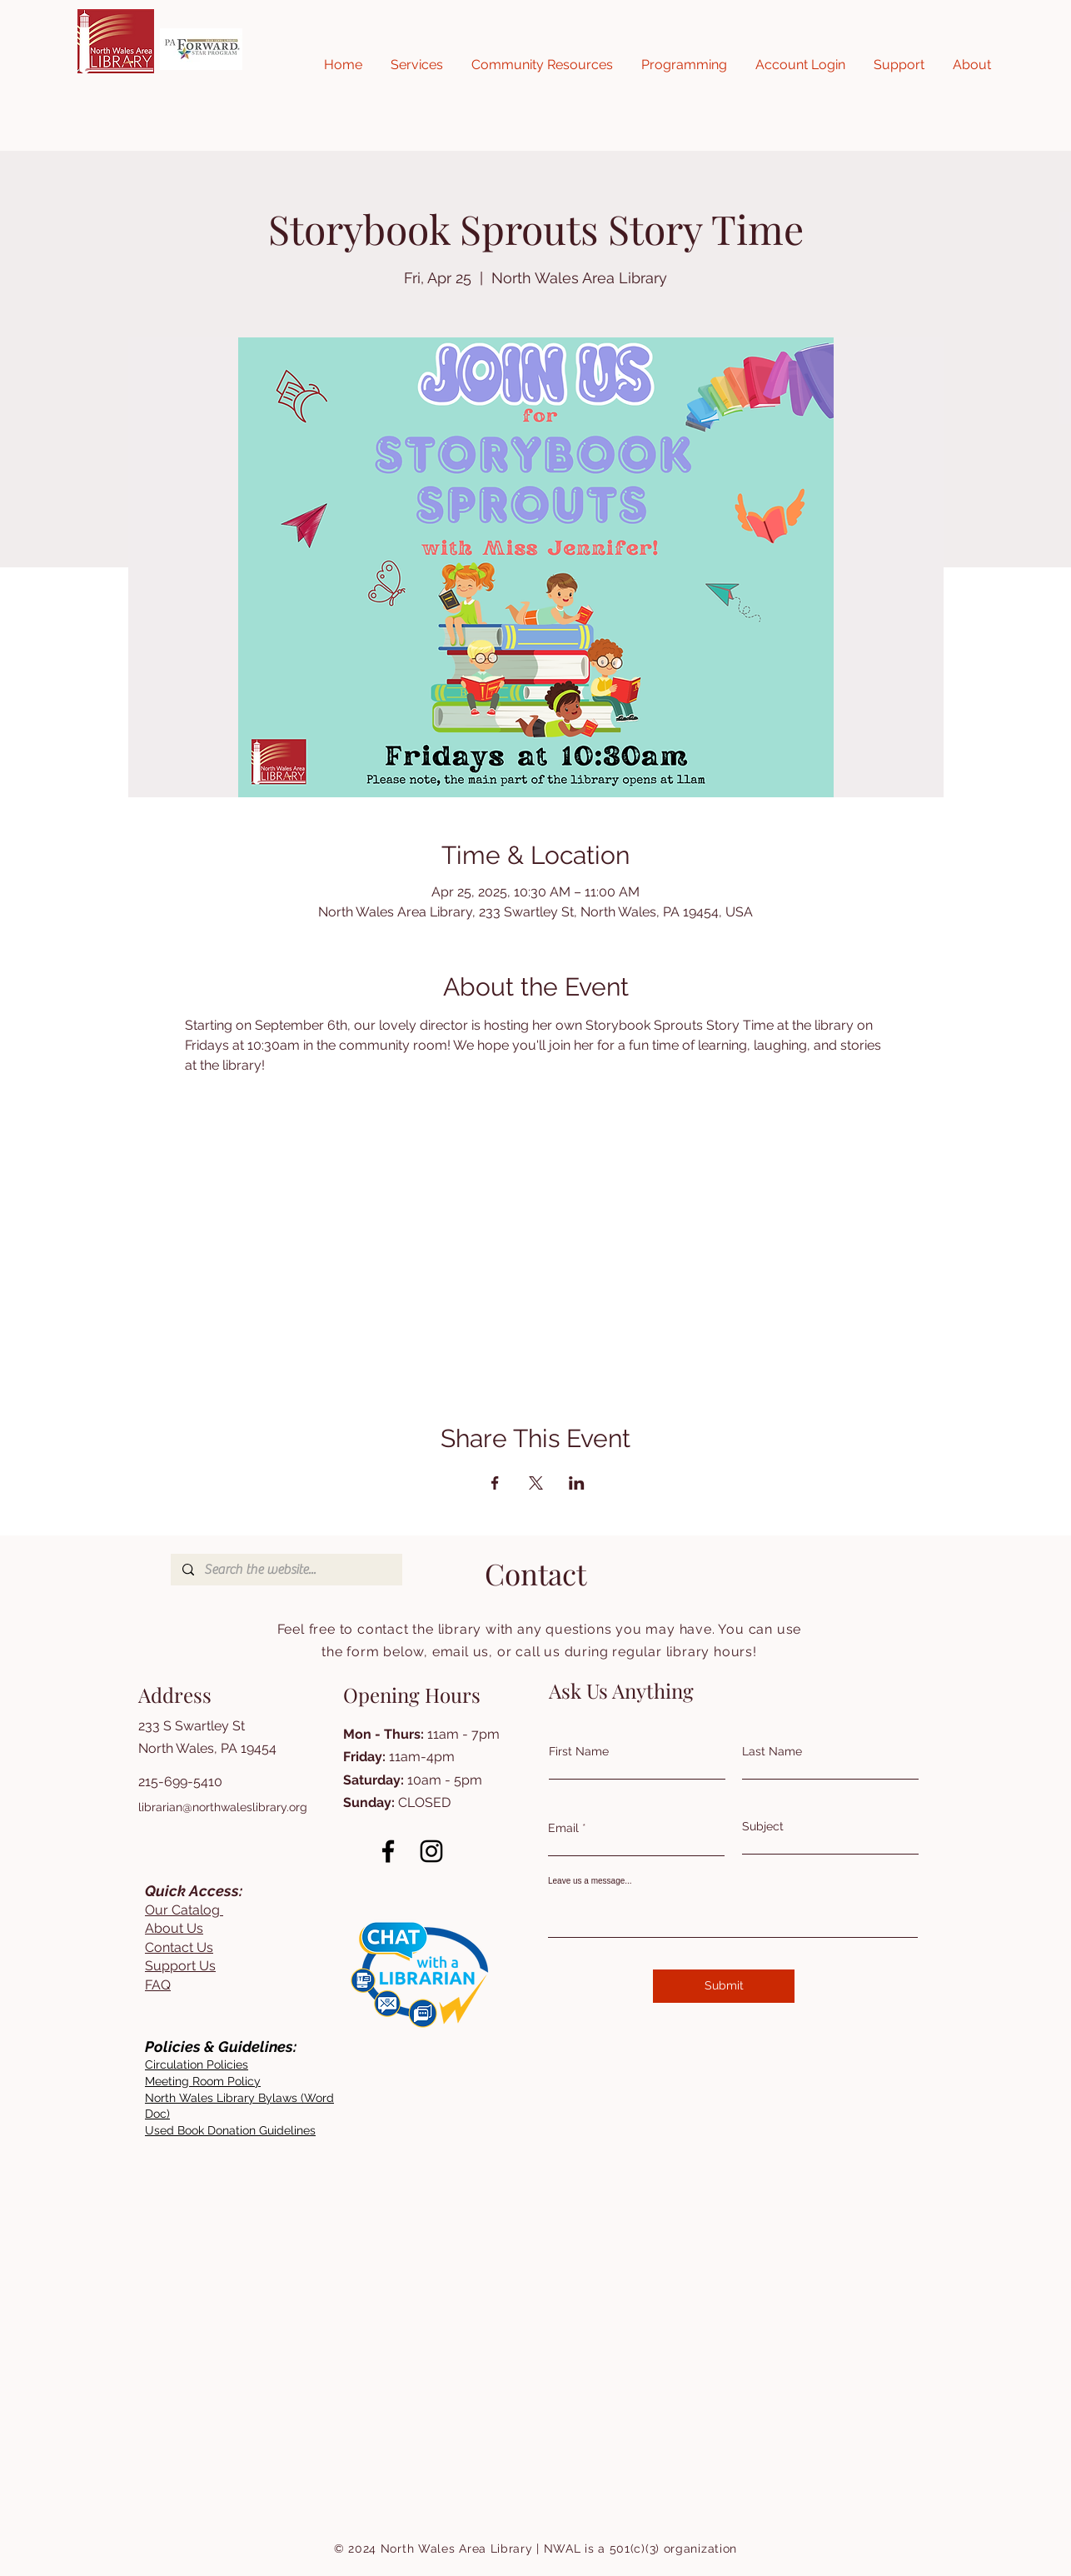 The height and width of the screenshot is (2576, 1071). Describe the element at coordinates (222, 1807) in the screenshot. I see `librarian@northwaleslibrary.org` at that location.